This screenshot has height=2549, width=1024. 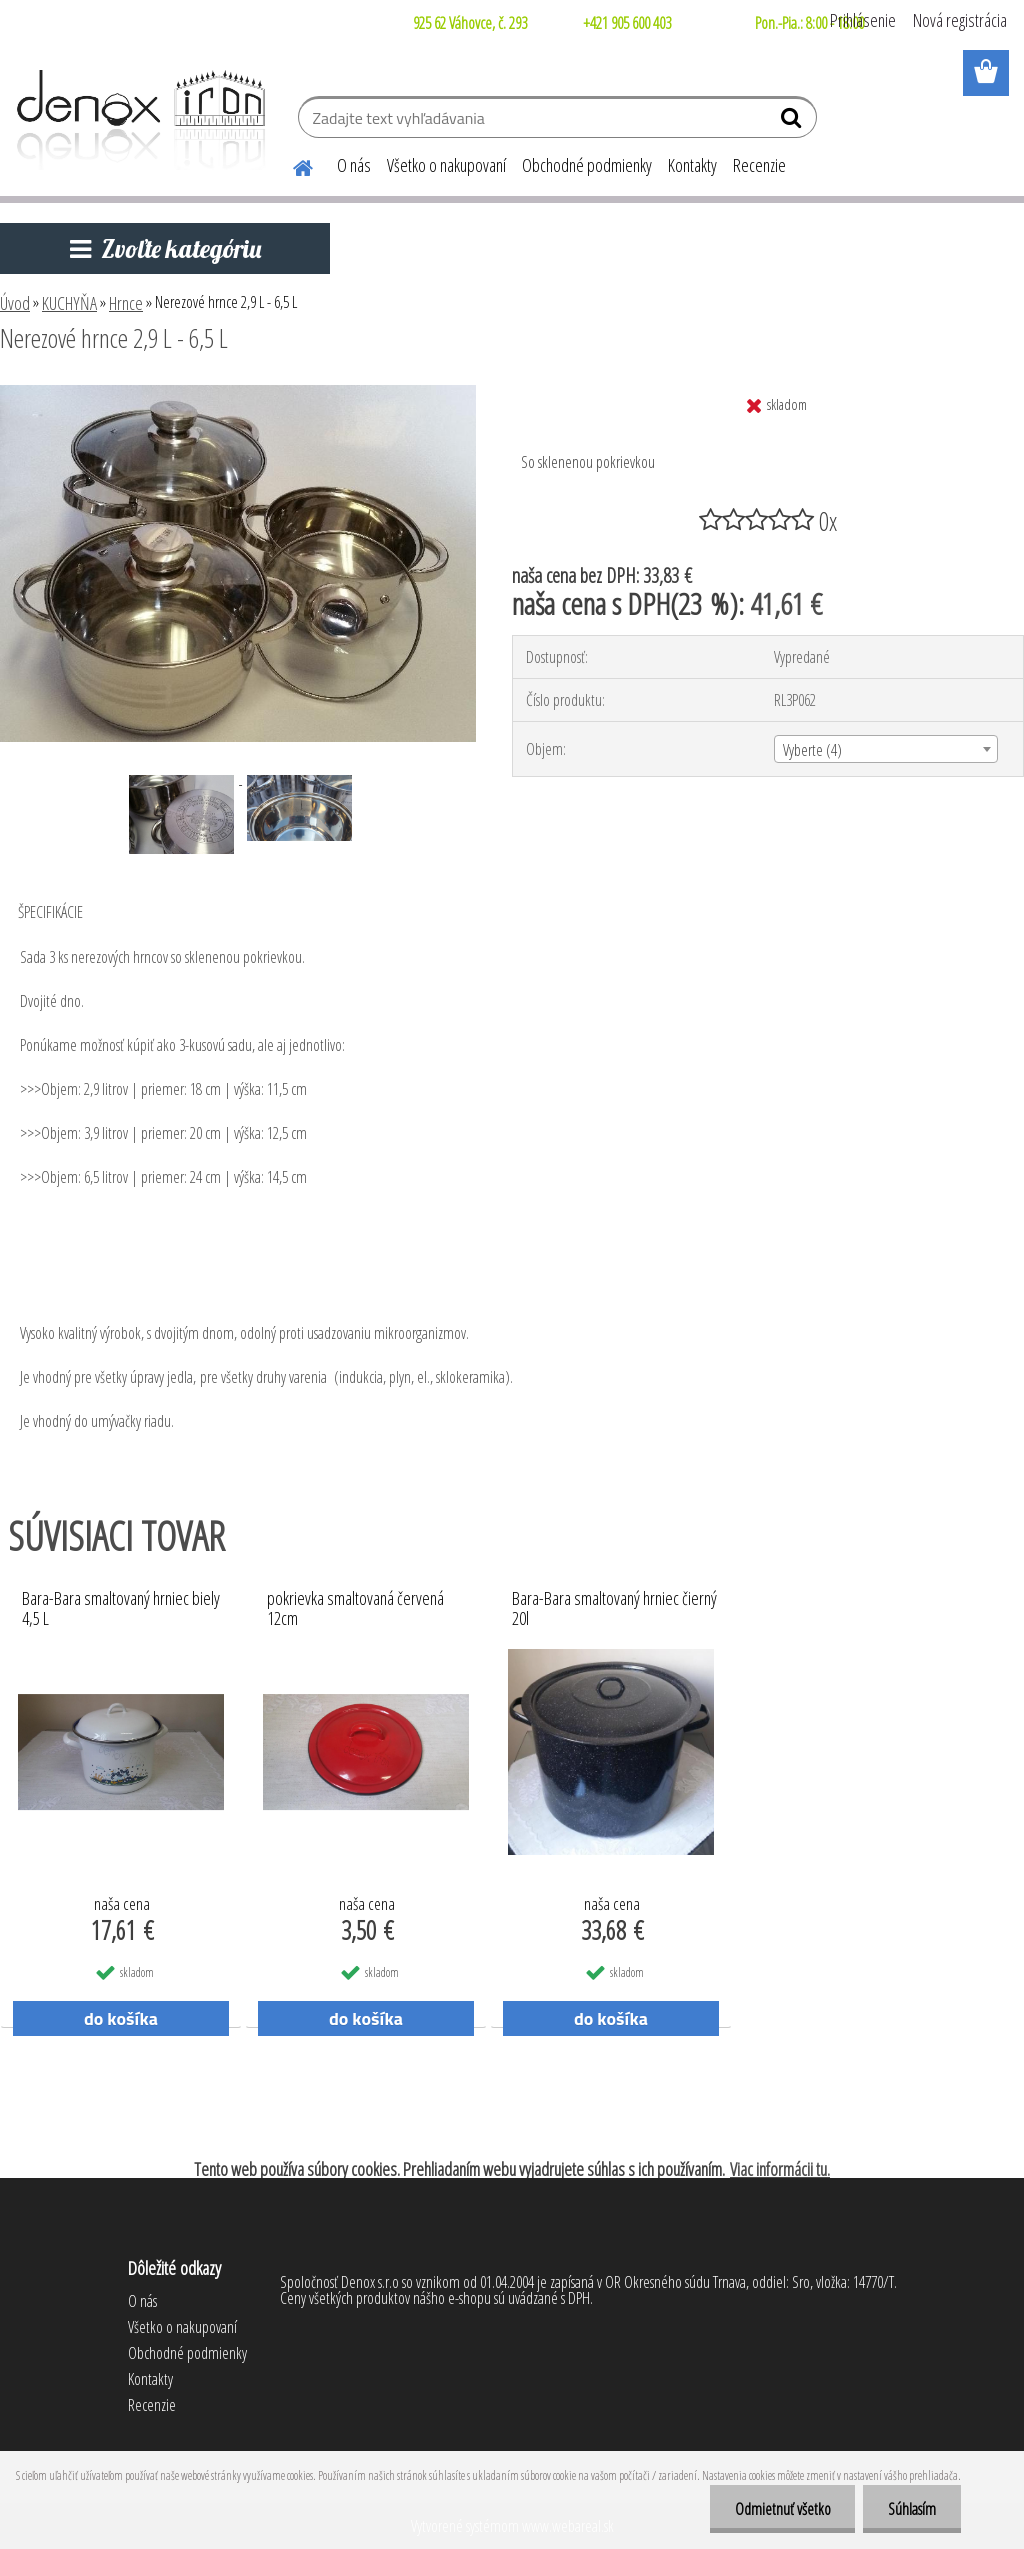 What do you see at coordinates (886, 749) in the screenshot?
I see `[combobox]` at bounding box center [886, 749].